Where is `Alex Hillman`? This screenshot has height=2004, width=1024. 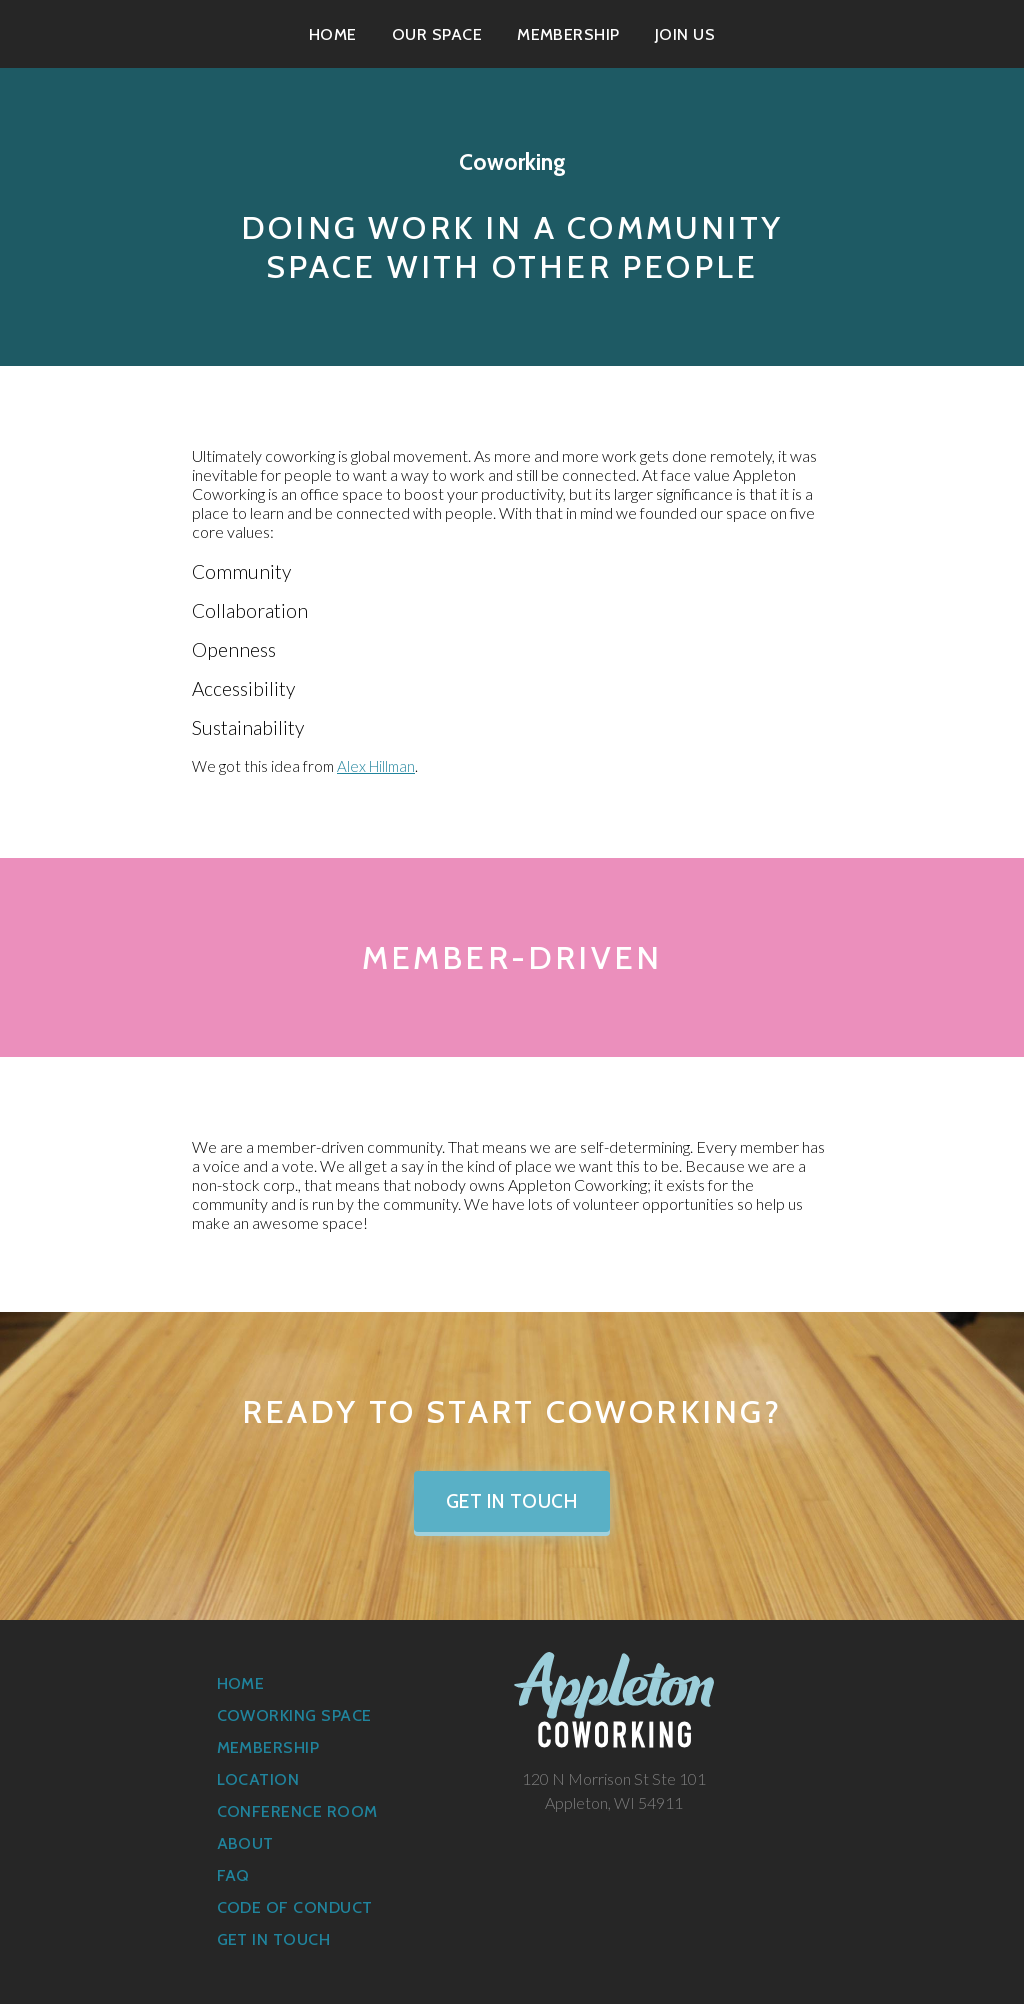 Alex Hillman is located at coordinates (376, 766).